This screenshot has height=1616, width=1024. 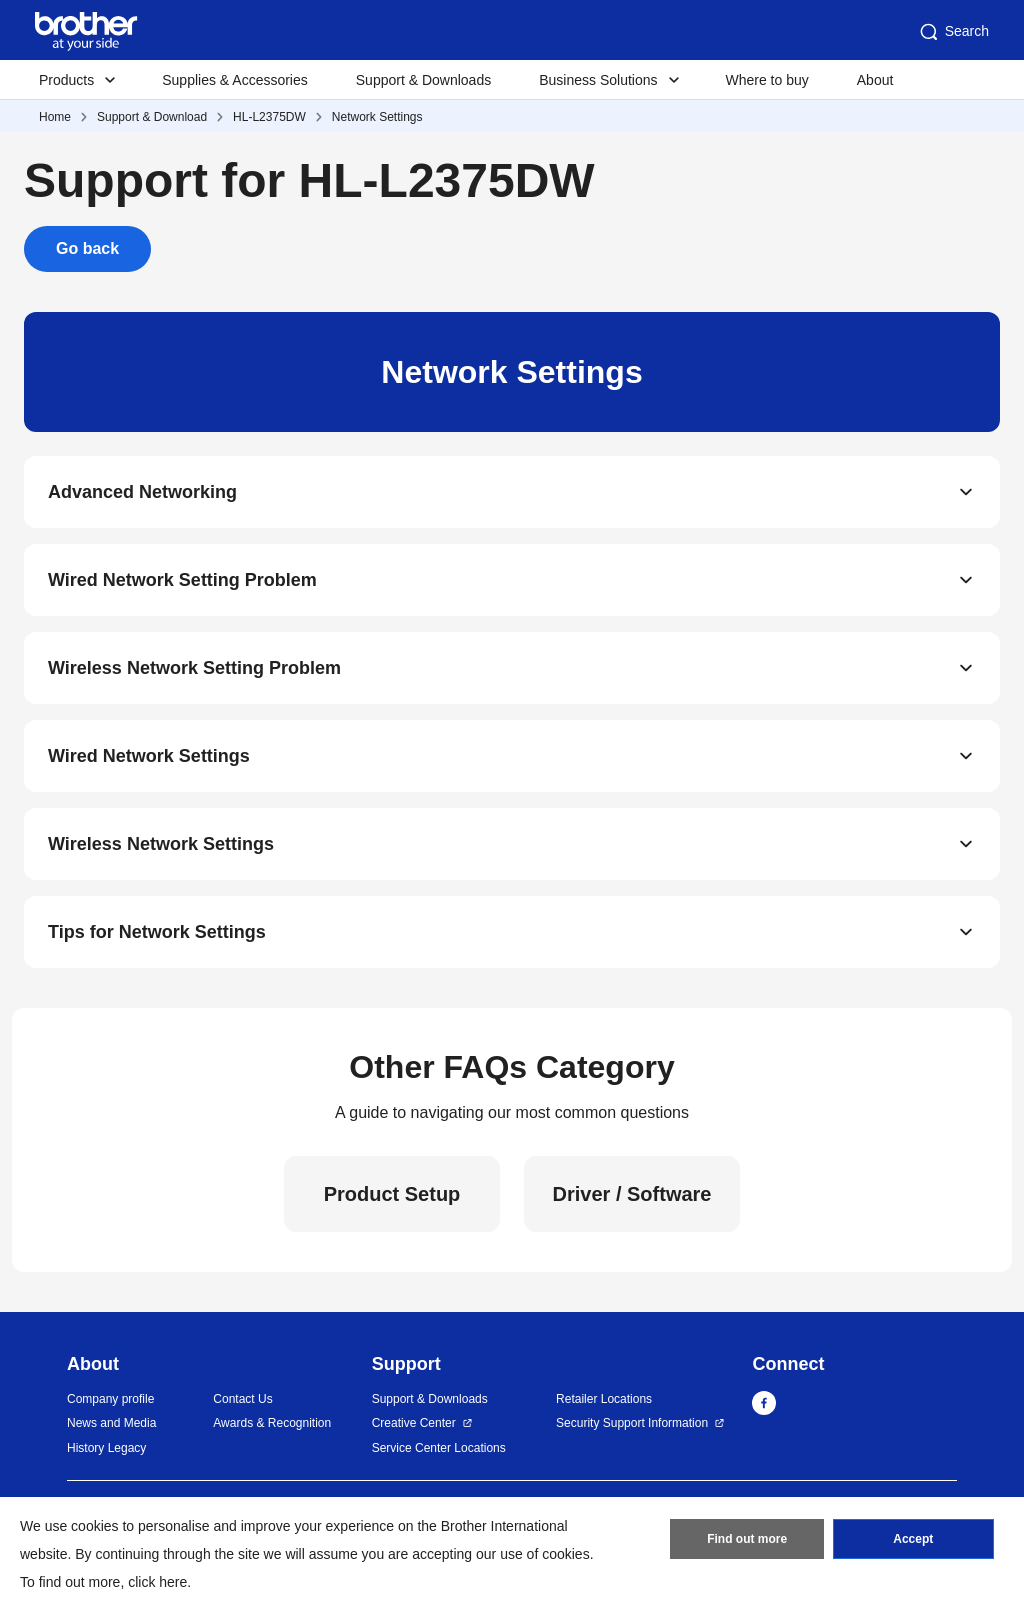 What do you see at coordinates (55, 117) in the screenshot?
I see `Home` at bounding box center [55, 117].